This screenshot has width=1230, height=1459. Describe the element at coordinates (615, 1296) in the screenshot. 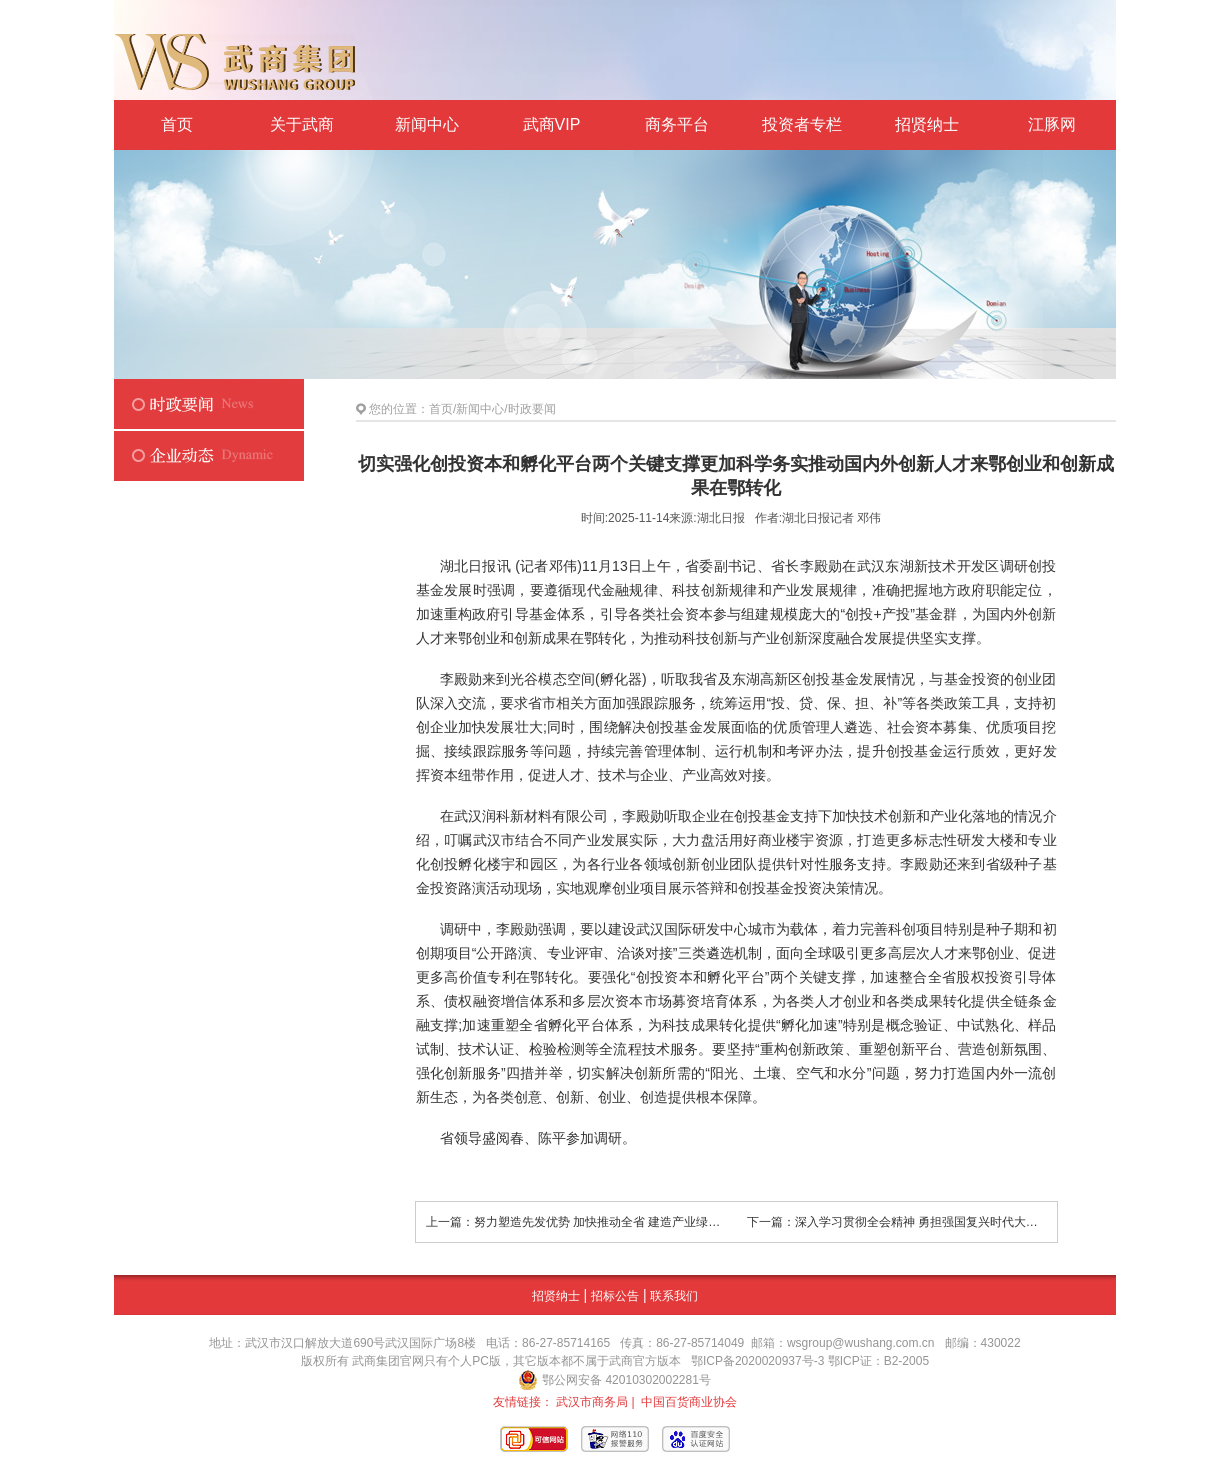

I see `招标公告` at that location.